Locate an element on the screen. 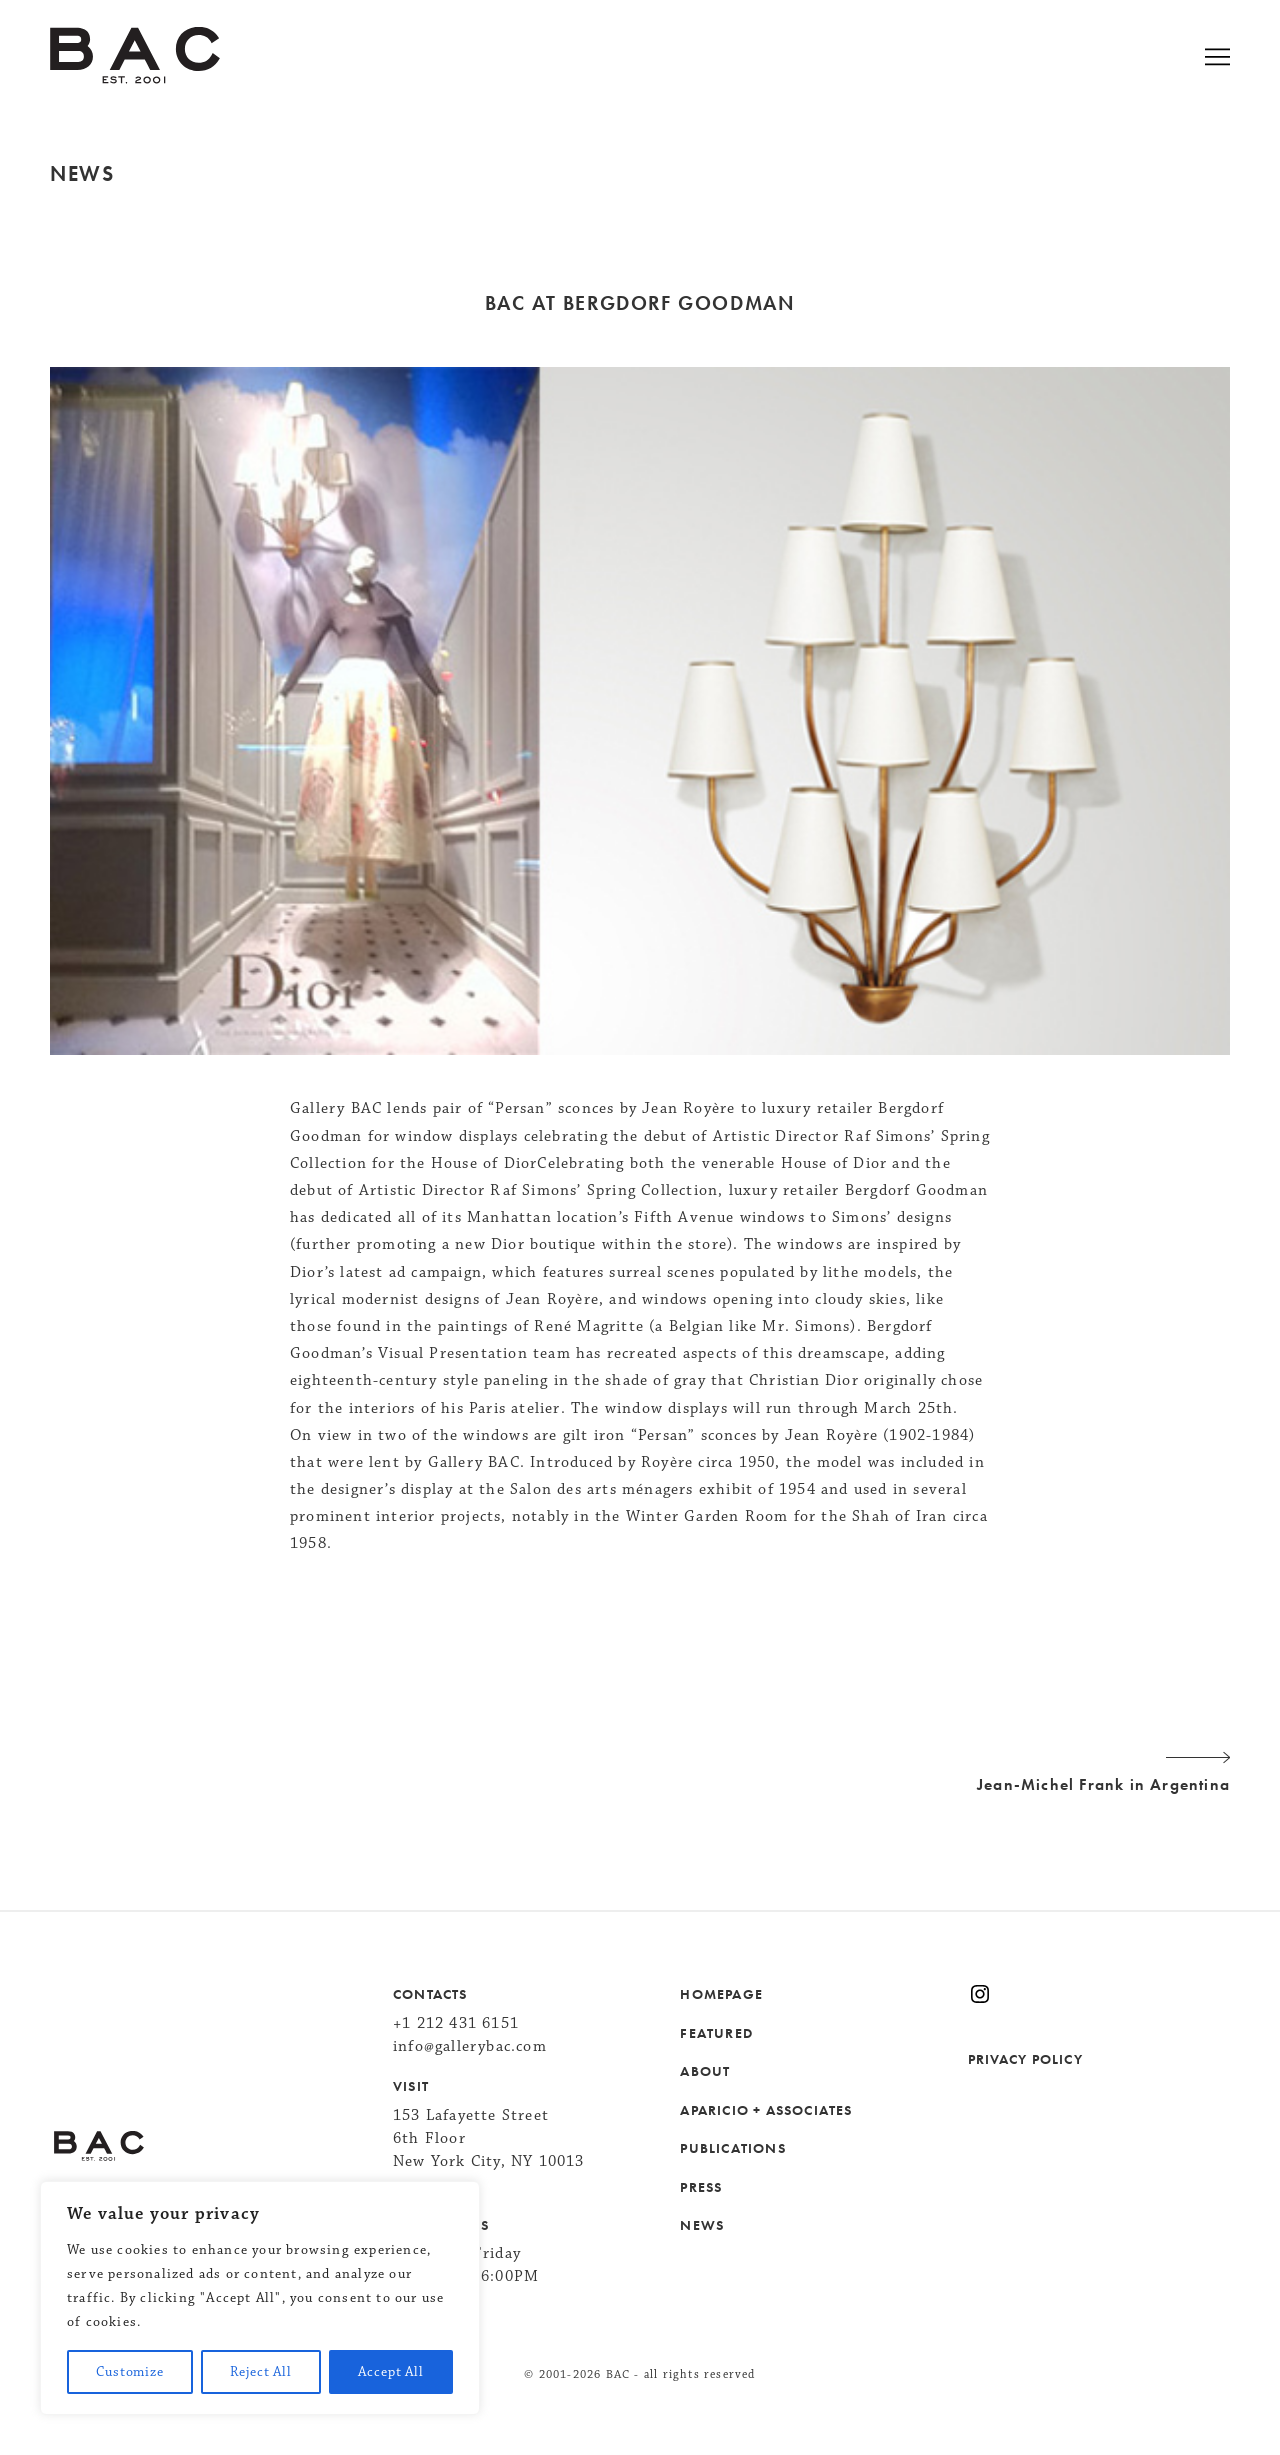 The width and height of the screenshot is (1280, 2455). News is located at coordinates (82, 174).